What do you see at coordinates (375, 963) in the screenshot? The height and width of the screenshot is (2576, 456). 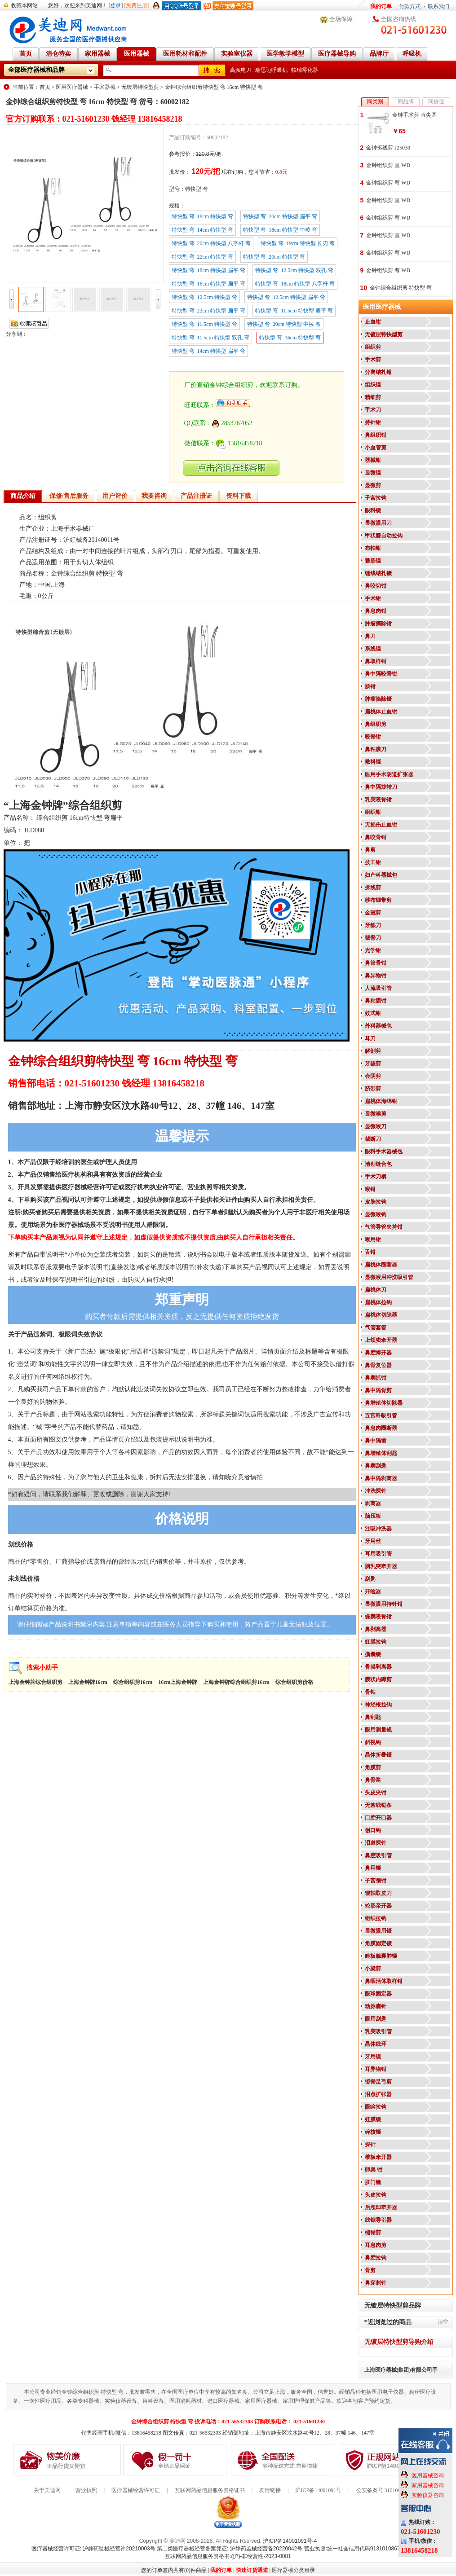 I see `鼻筛骨钳` at bounding box center [375, 963].